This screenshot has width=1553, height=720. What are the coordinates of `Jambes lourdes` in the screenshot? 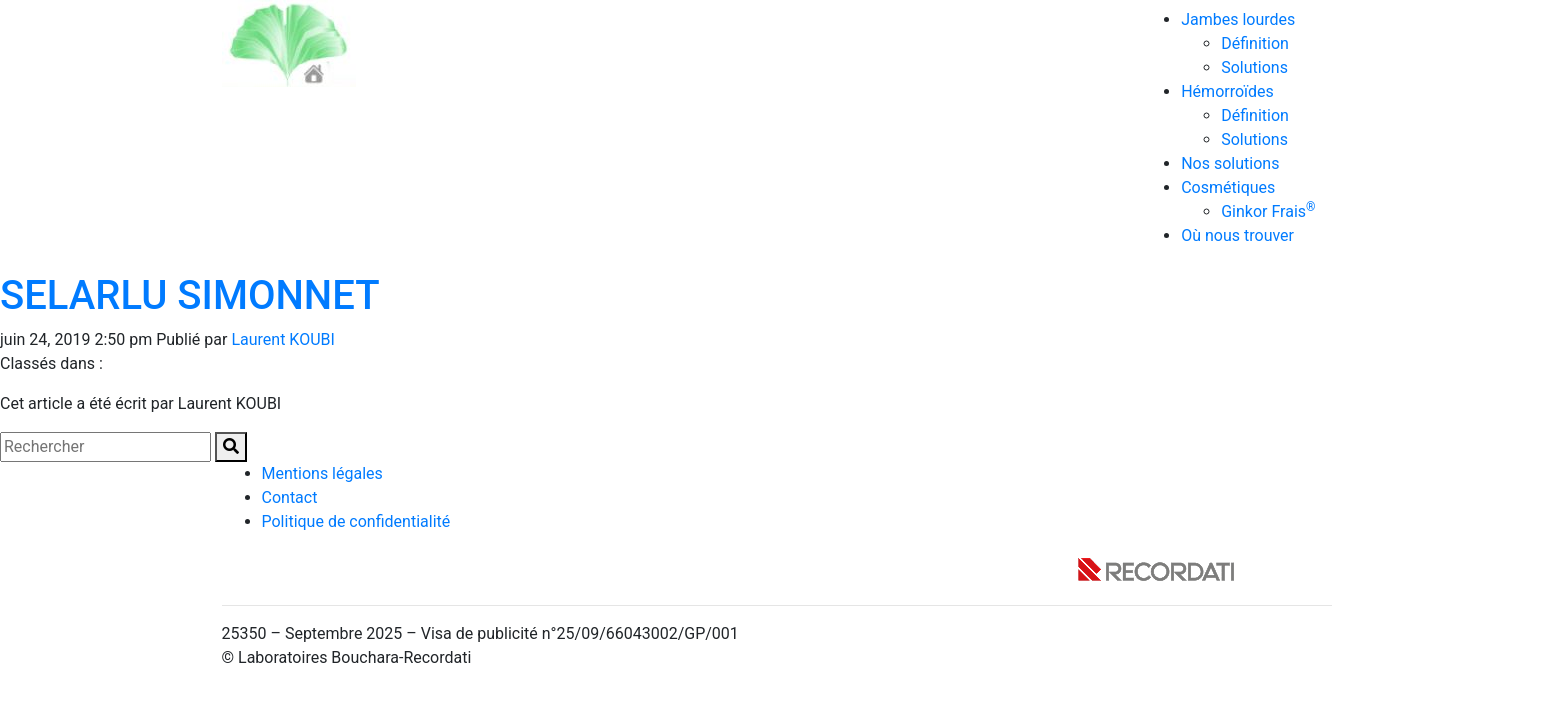 It's located at (1238, 19).